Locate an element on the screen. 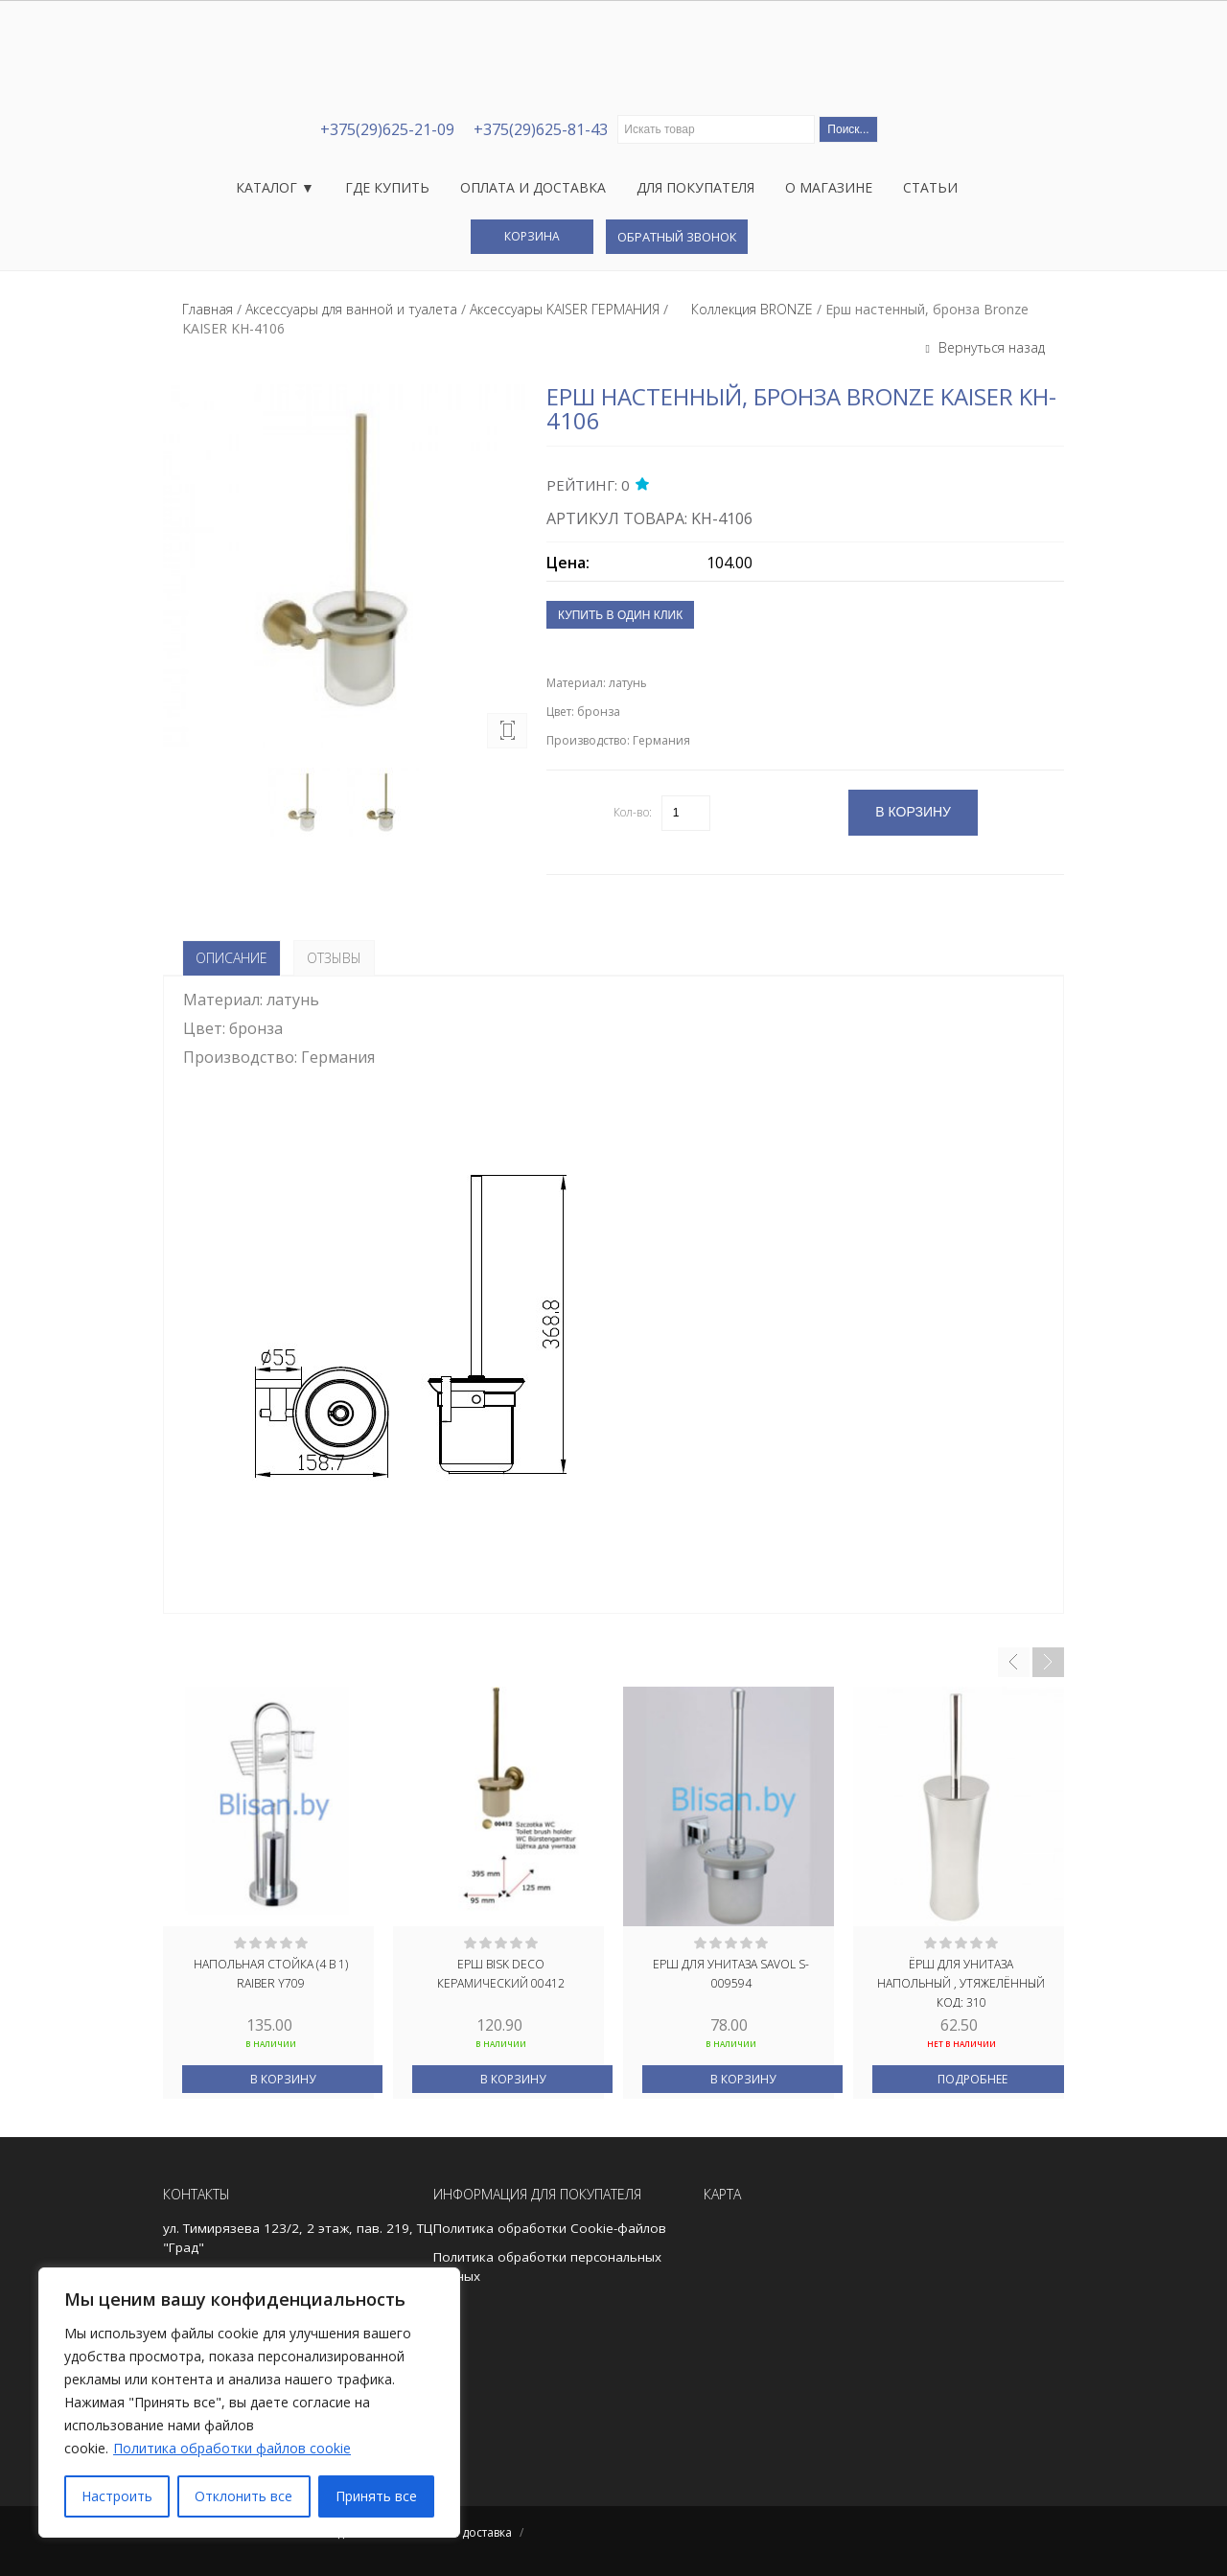 The width and height of the screenshot is (1227, 2576). Оплата и доставка is located at coordinates (533, 187).